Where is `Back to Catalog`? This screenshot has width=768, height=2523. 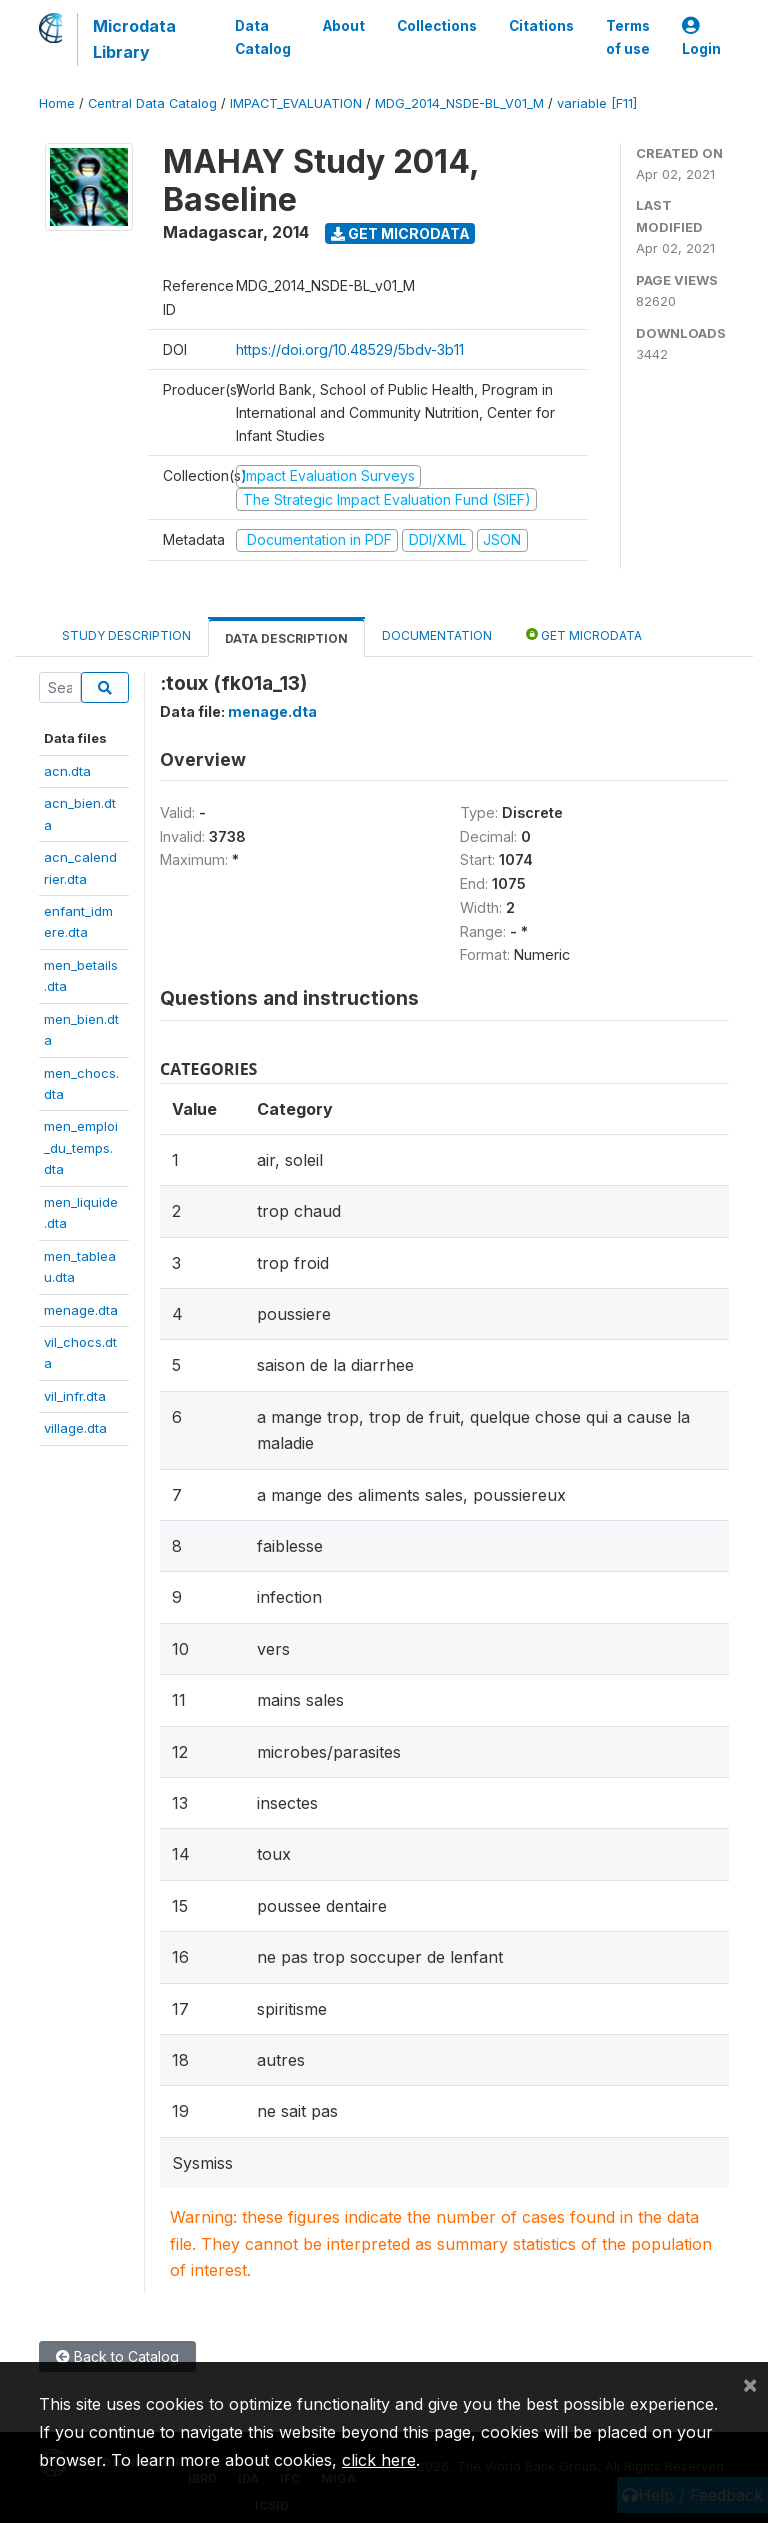
Back to Catalog is located at coordinates (117, 2356).